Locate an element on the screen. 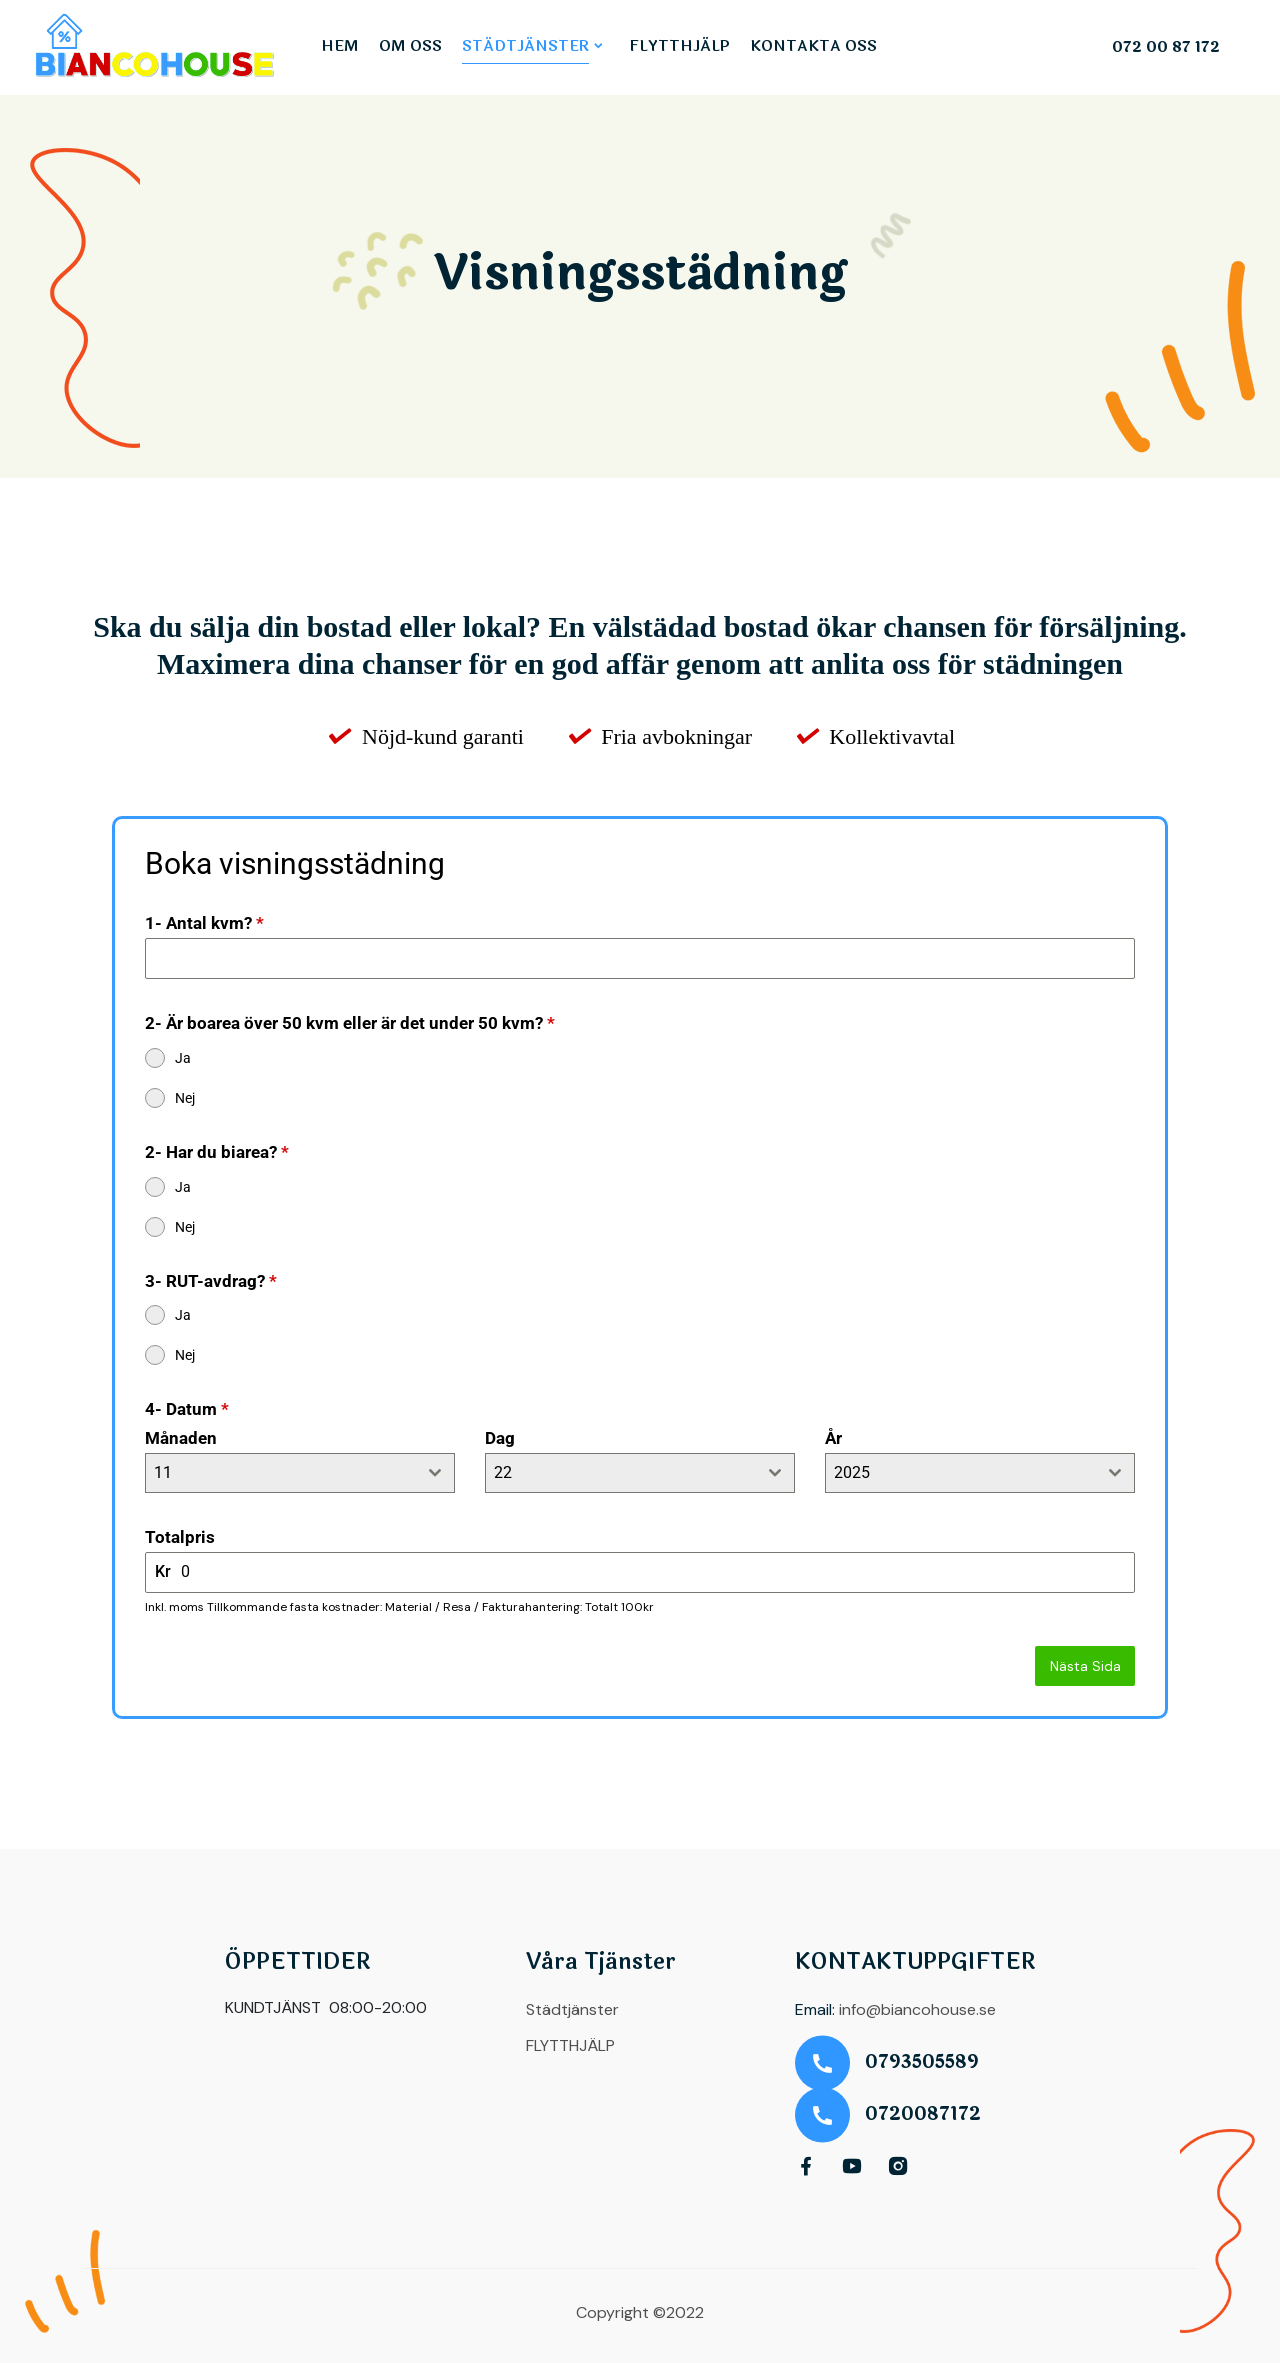  info@biancohouse.se is located at coordinates (917, 2009).